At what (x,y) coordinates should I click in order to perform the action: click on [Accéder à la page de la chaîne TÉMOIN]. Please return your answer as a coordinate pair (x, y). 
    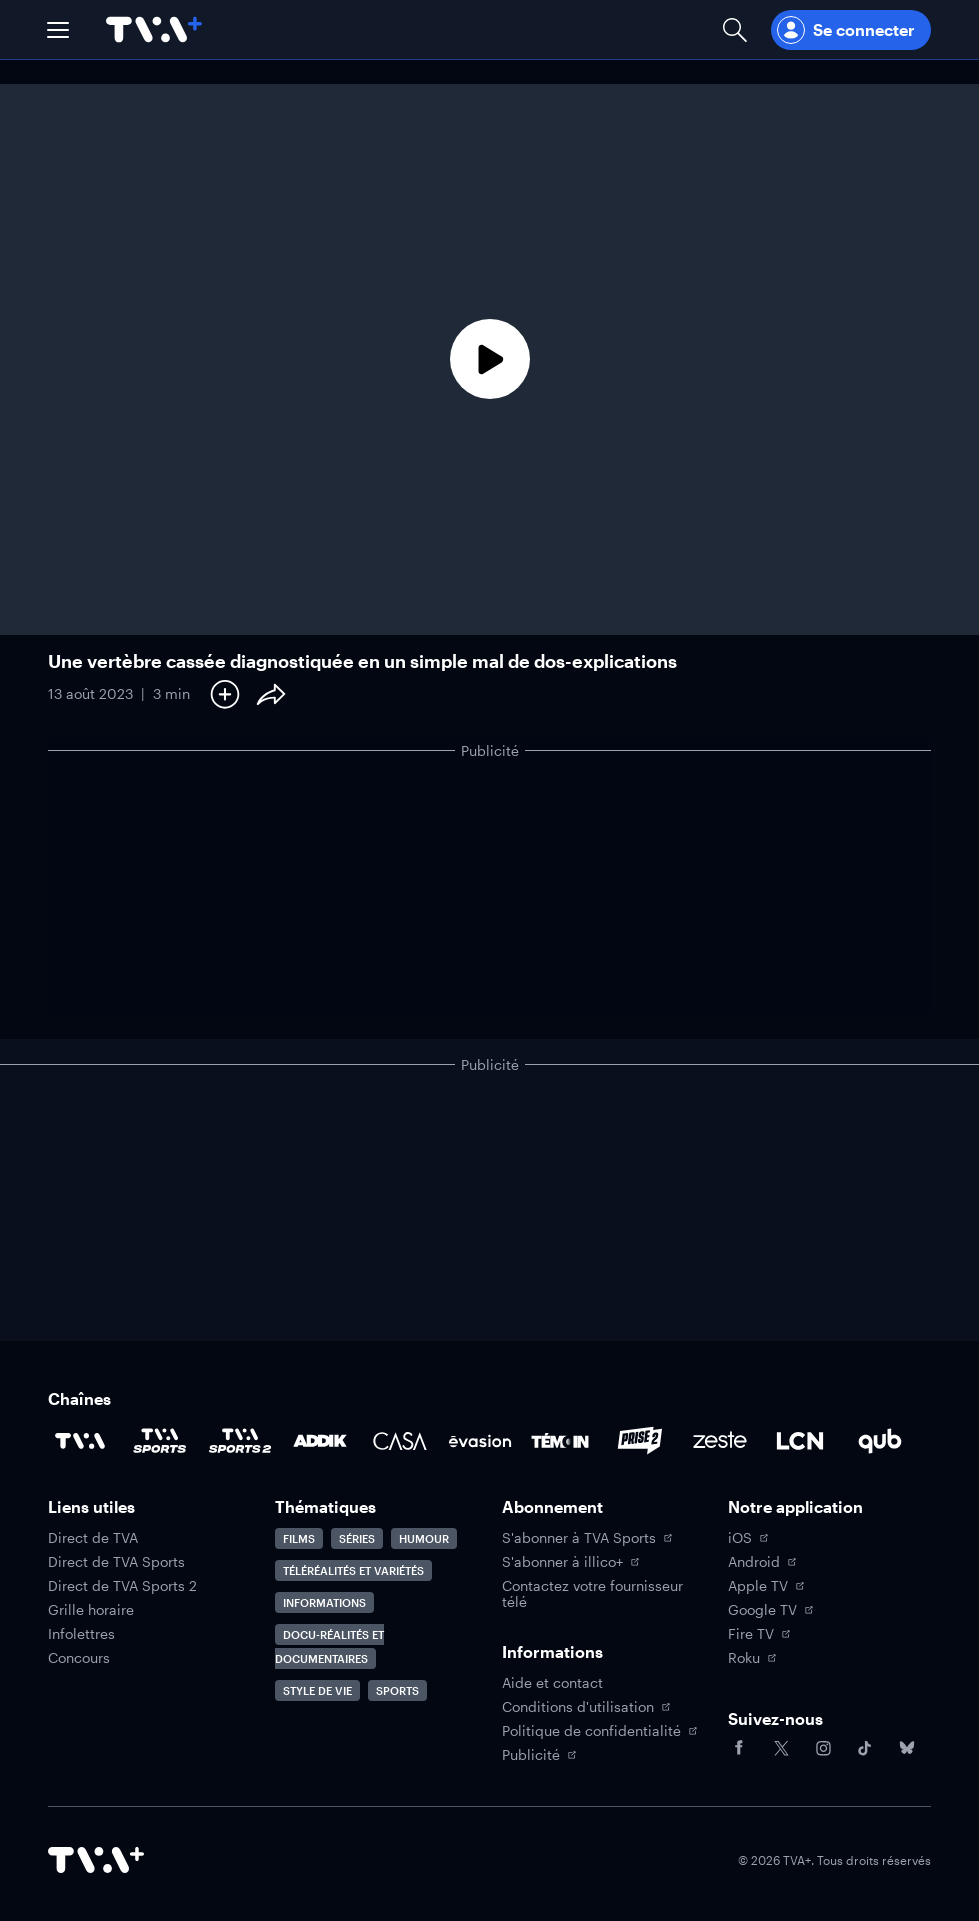
    Looking at the image, I should click on (560, 1441).